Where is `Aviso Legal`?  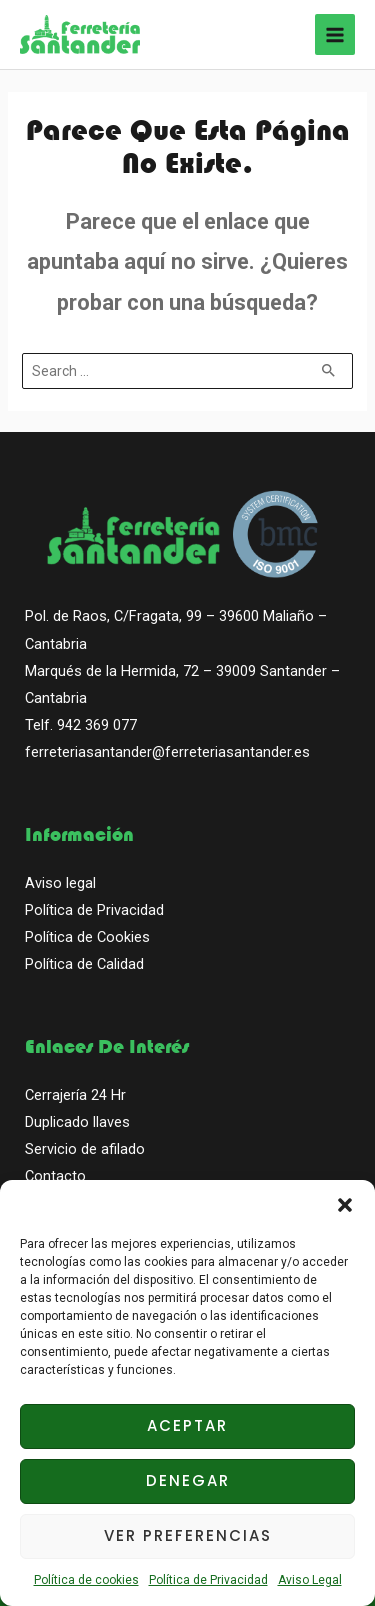 Aviso Legal is located at coordinates (310, 1580).